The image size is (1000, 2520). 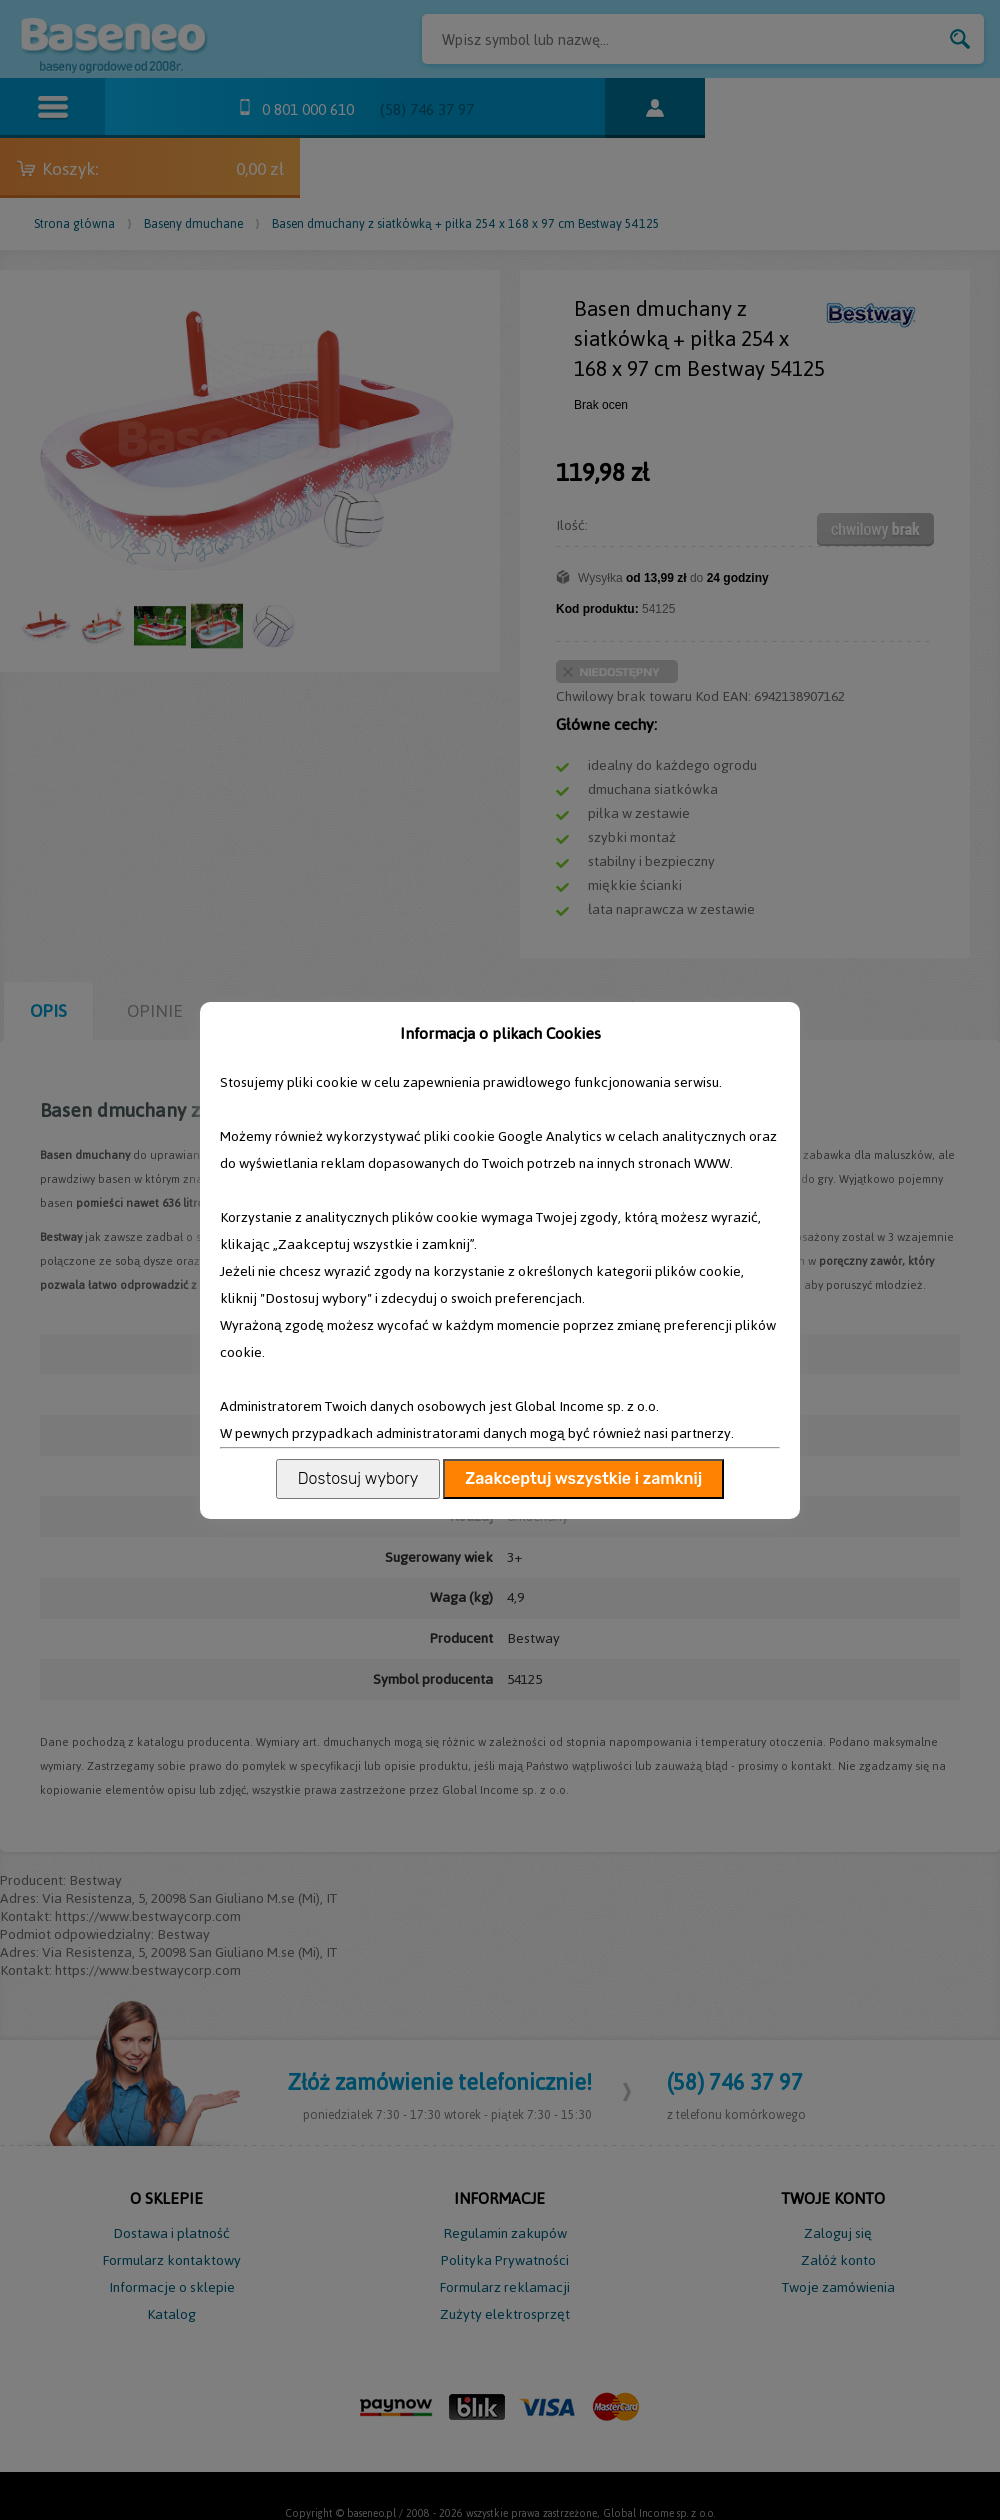 I want to click on Dostosuj wybory, so click(x=358, y=1478).